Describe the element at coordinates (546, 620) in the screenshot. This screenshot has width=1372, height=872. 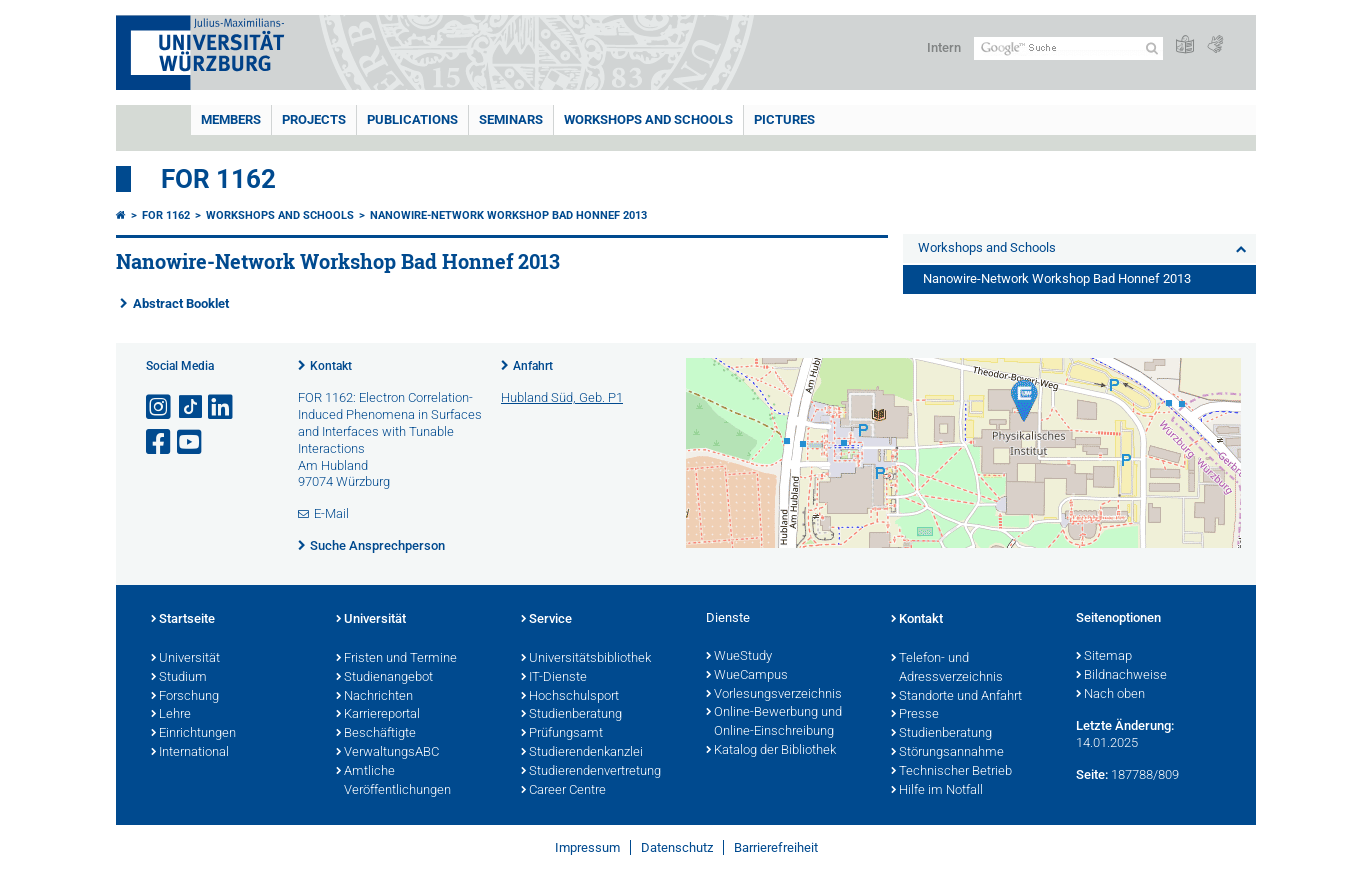
I see `Service` at that location.